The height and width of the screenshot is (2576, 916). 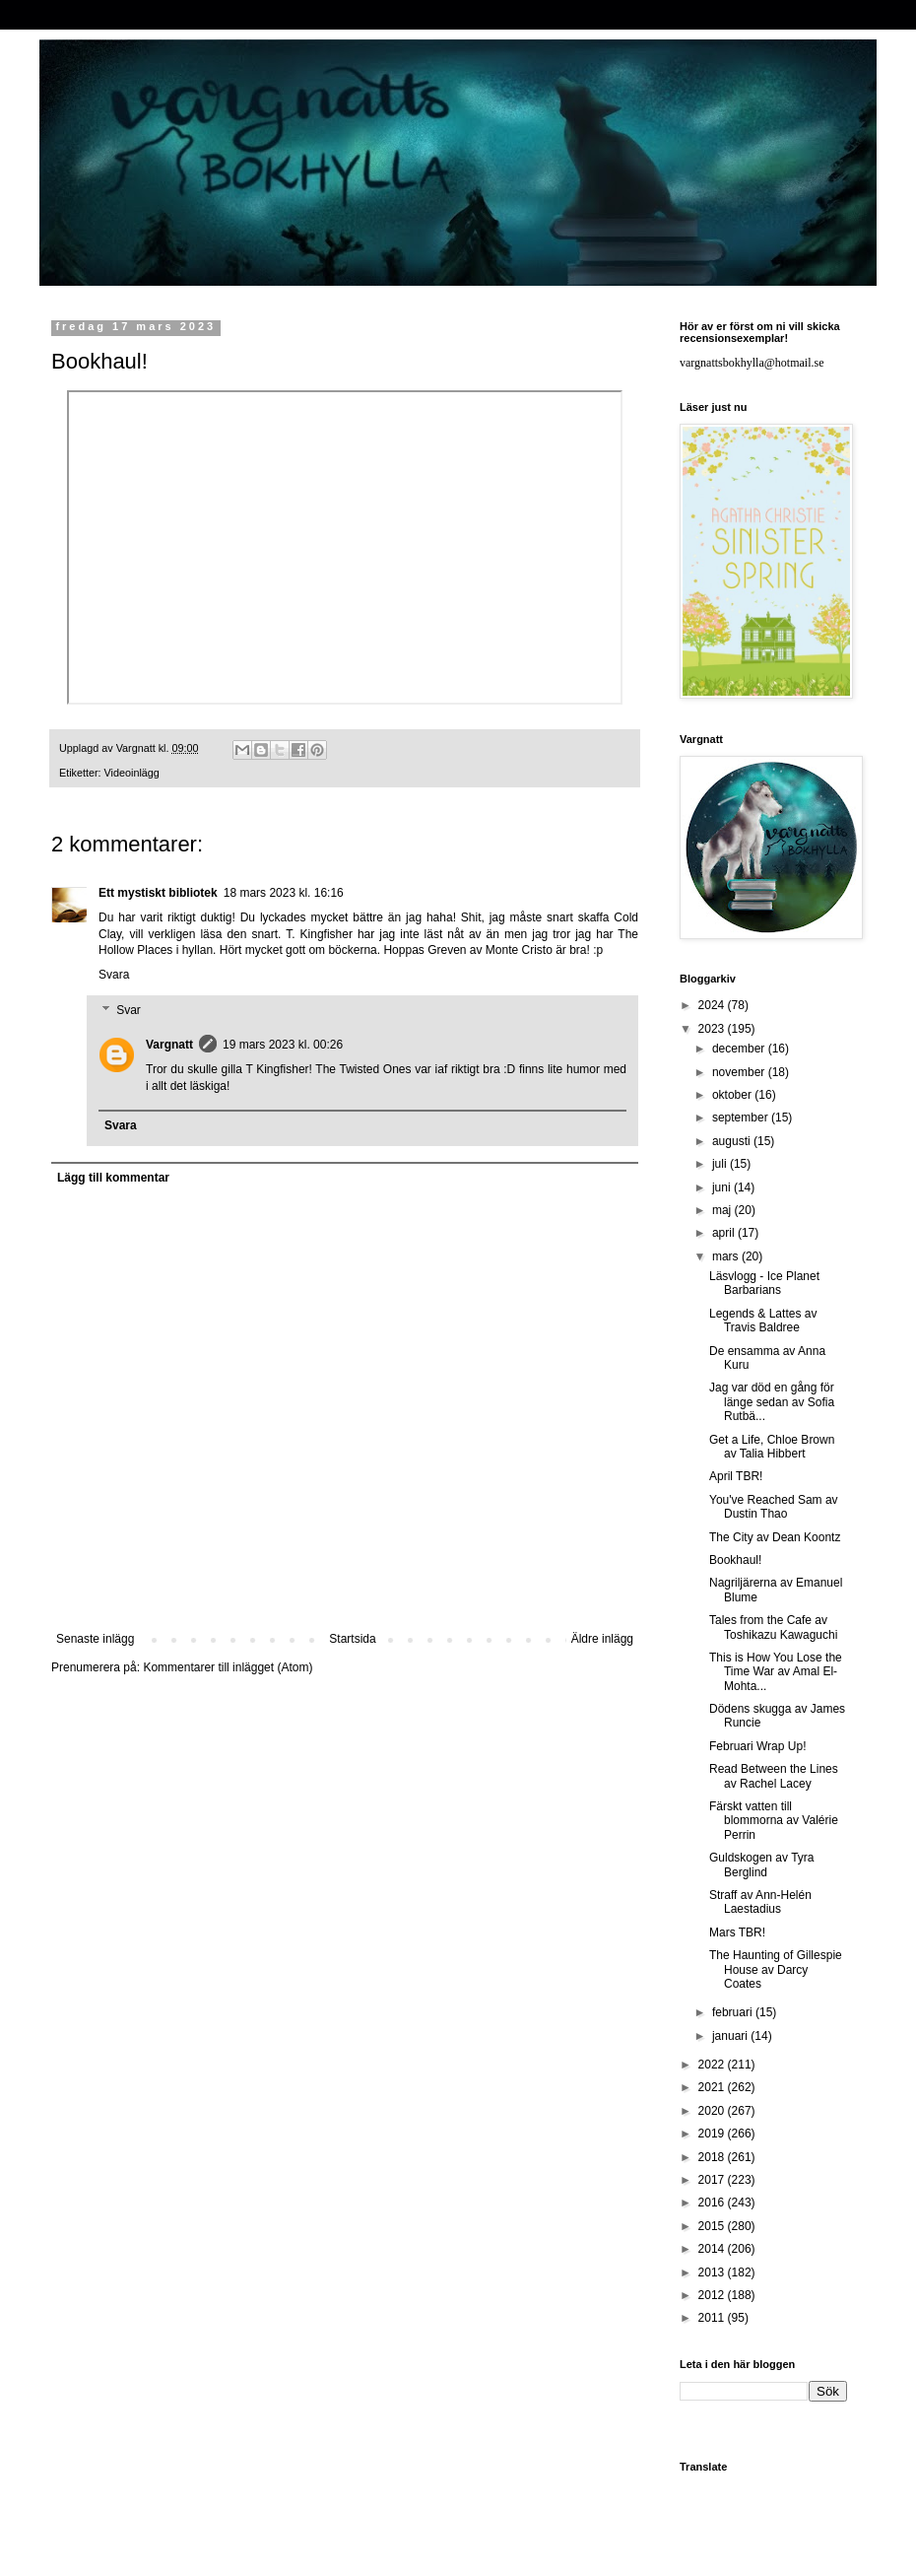 I want to click on Vargnatt, so click(x=169, y=1044).